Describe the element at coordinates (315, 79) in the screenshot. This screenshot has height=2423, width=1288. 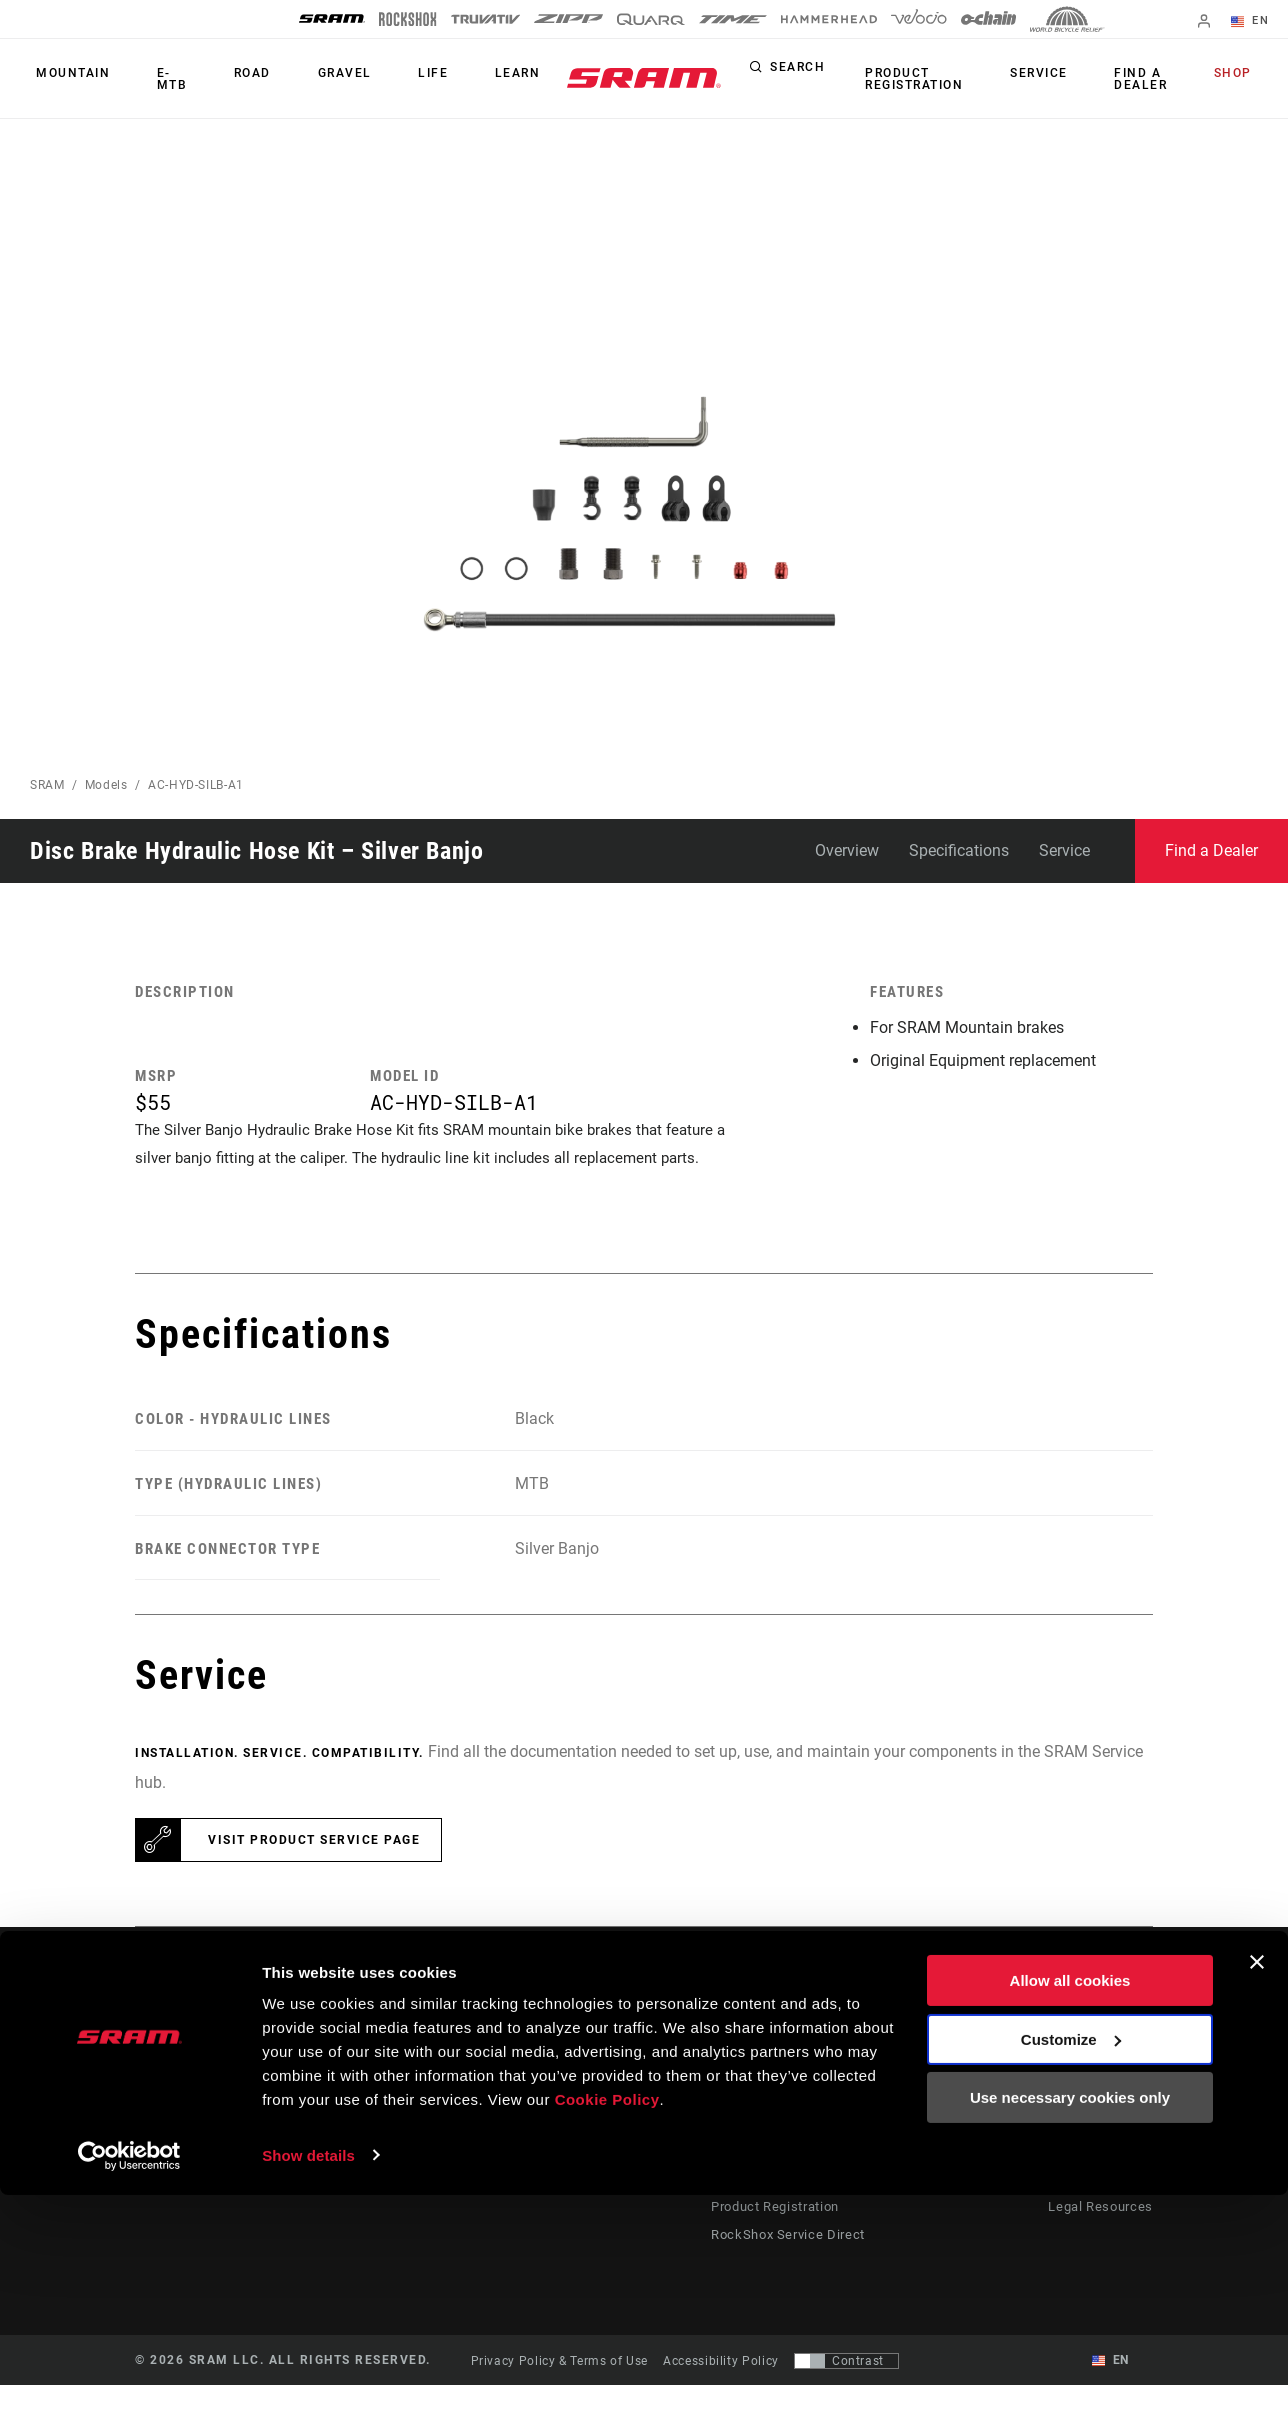
I see `Gravel` at that location.